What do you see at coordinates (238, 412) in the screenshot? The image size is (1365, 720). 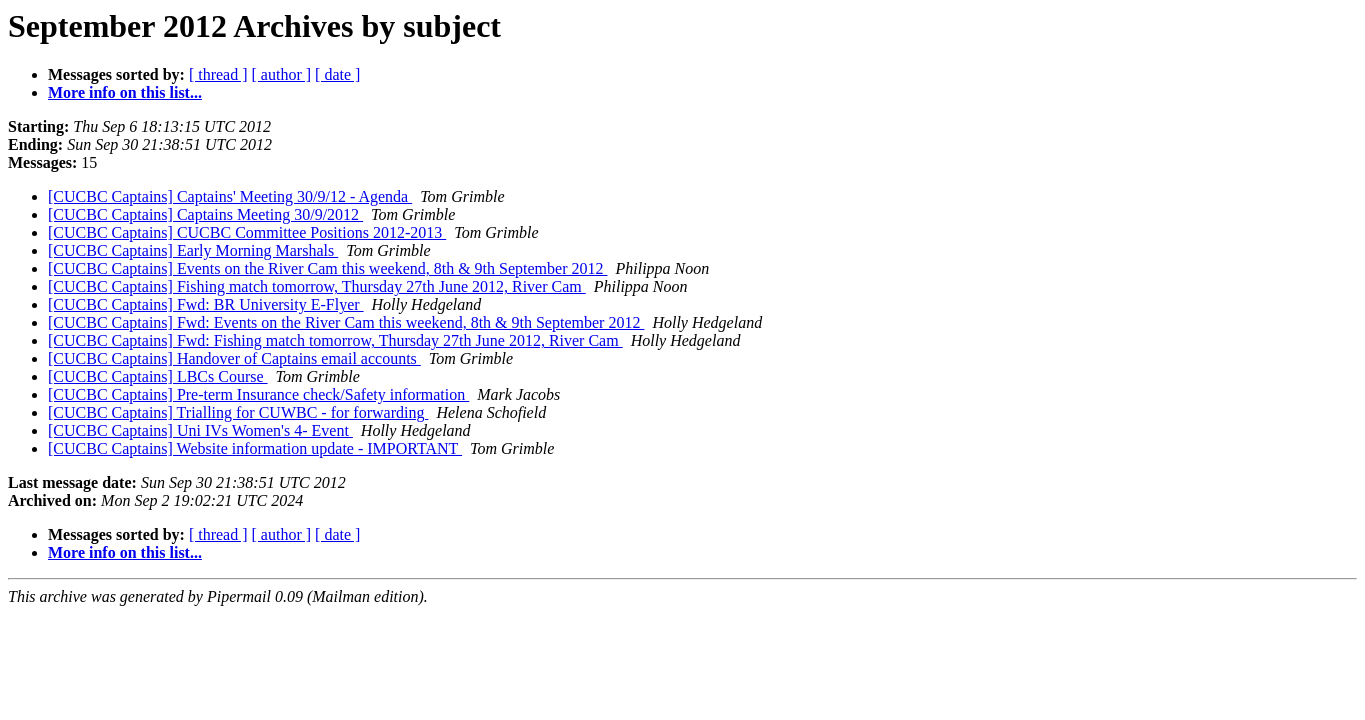 I see `[CUCBC Captains] Trialling for CUWBC - for forwarding` at bounding box center [238, 412].